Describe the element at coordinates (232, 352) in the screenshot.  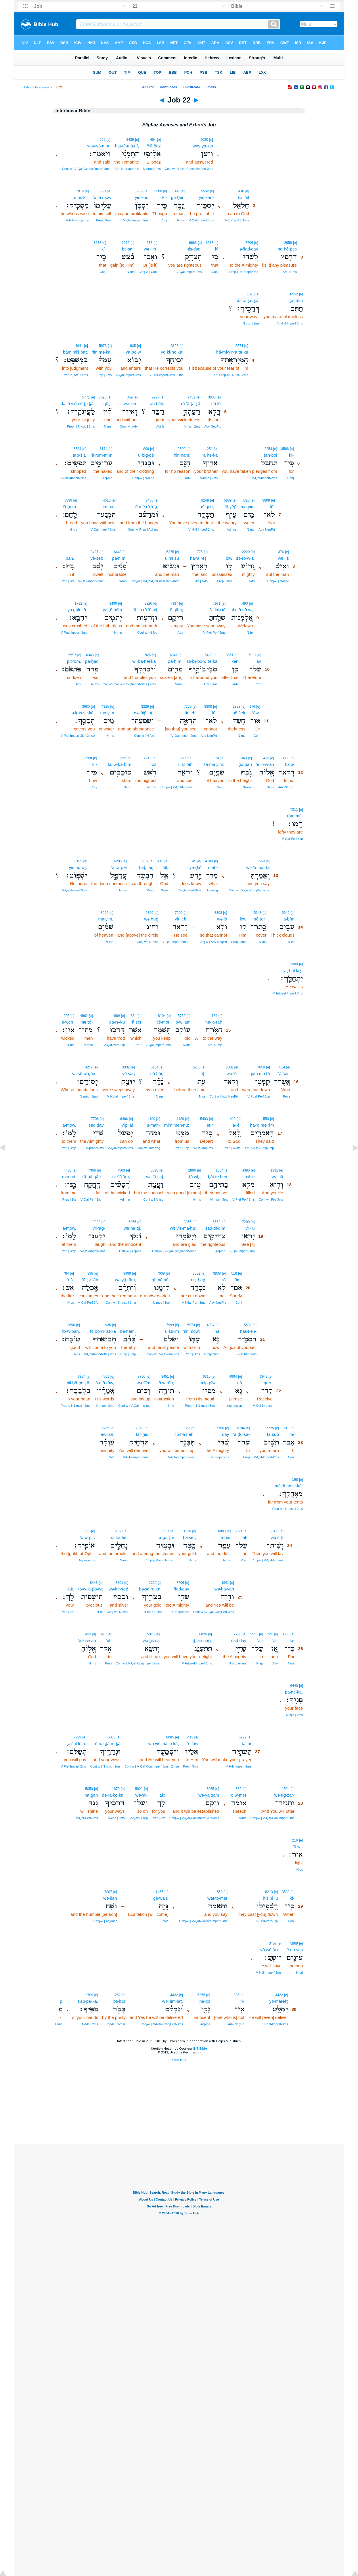
I see `hă·mî·yir·’ā·ṯə·ḵā` at that location.